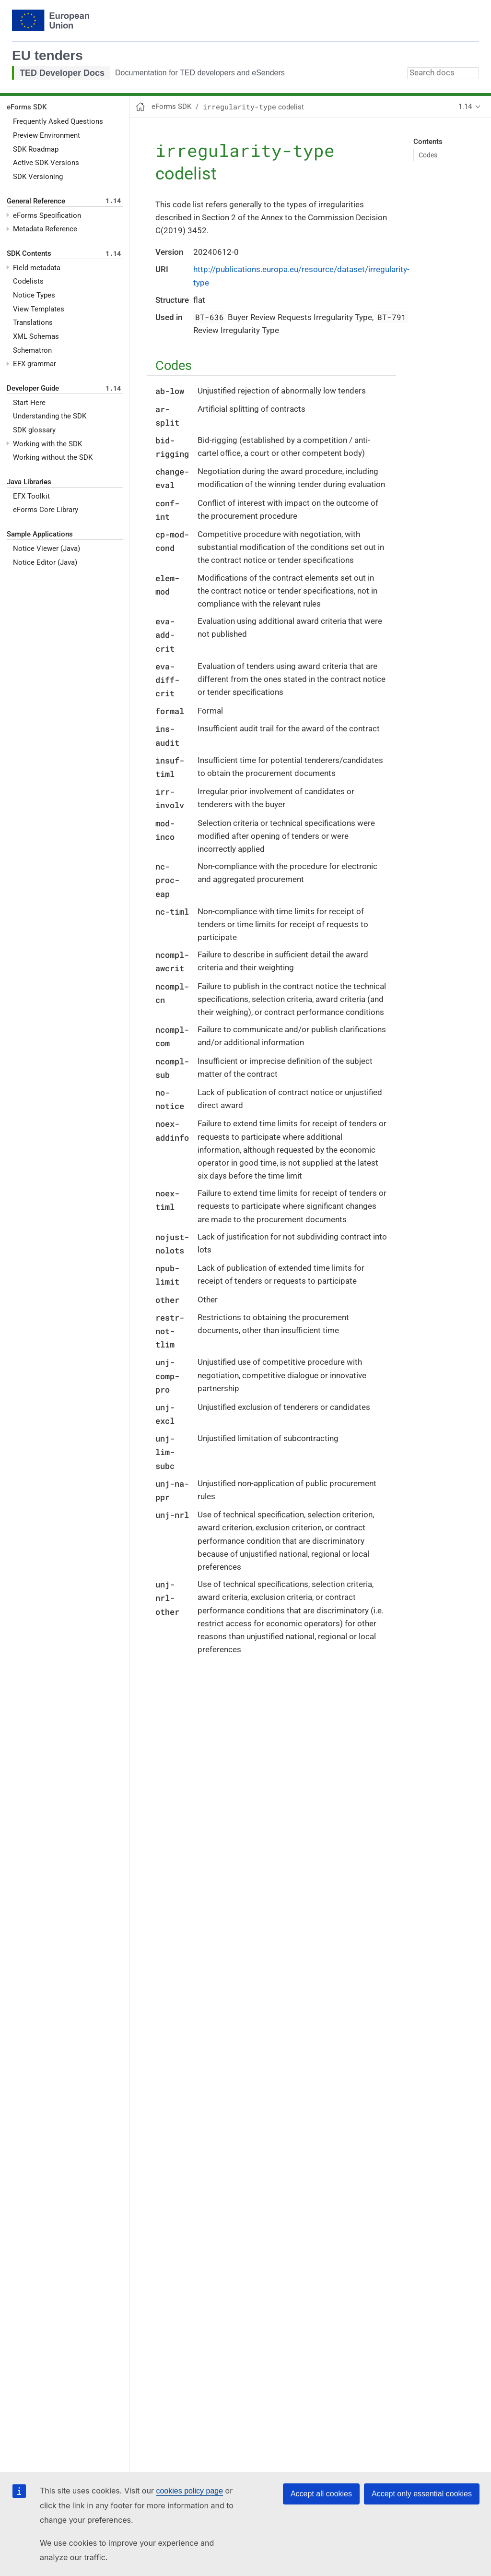  I want to click on EFX grammar, so click(34, 363).